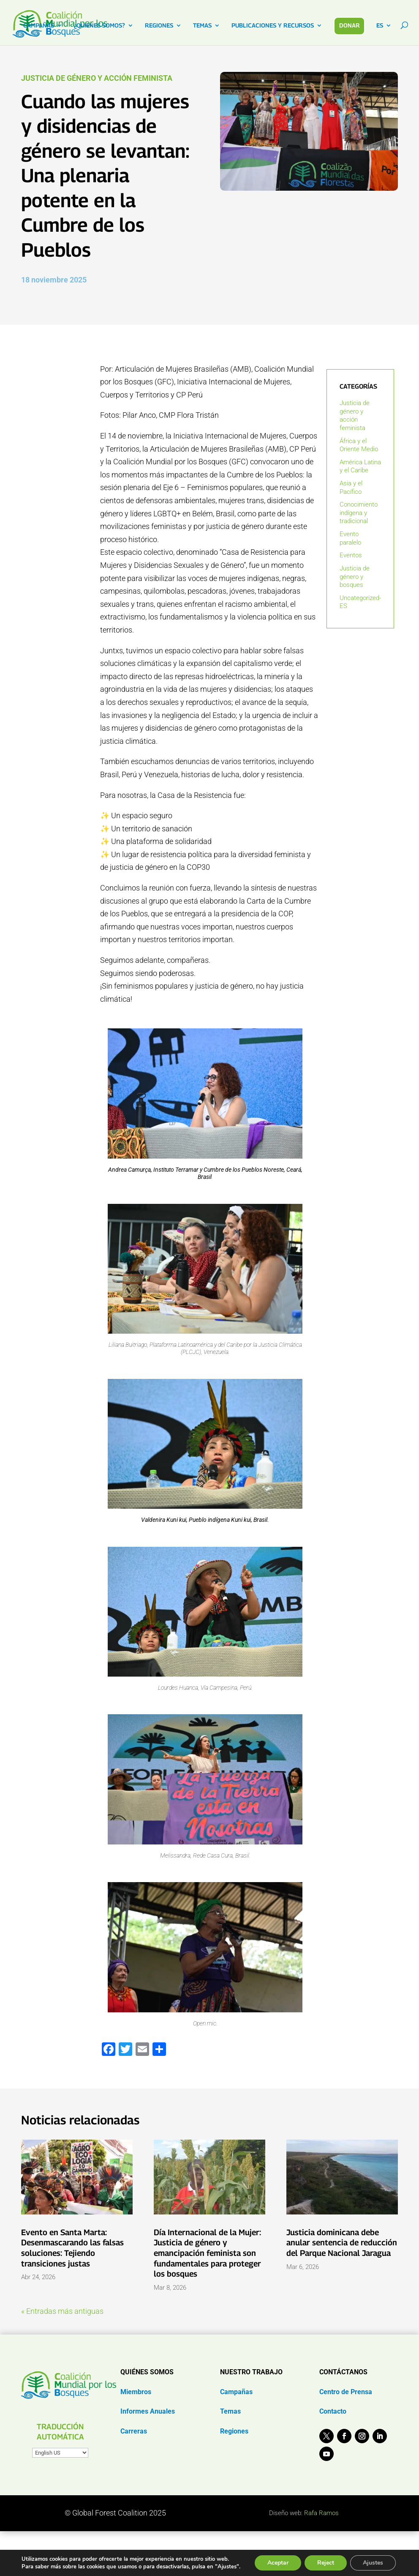 Image resolution: width=419 pixels, height=2576 pixels. I want to click on CAMPAÑAS, so click(38, 25).